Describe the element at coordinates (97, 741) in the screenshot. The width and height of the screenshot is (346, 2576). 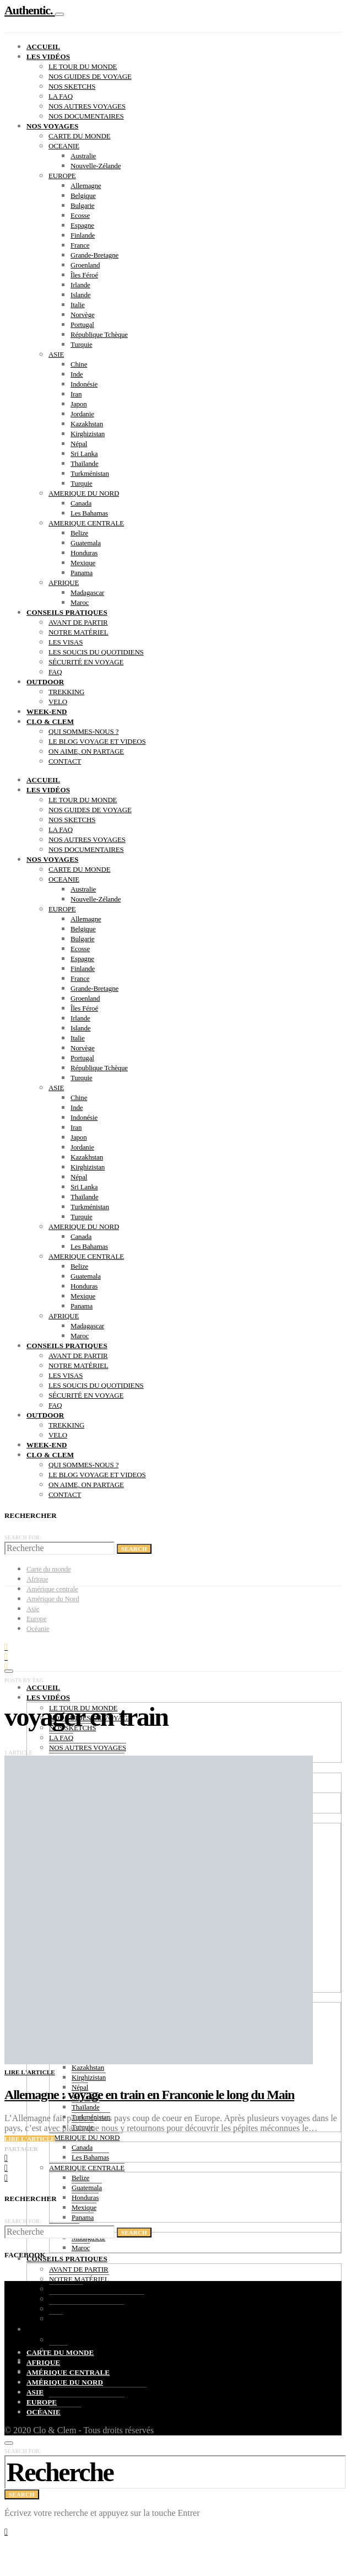
I see `LE BLOG VOYAGE ET VIDEOS` at that location.